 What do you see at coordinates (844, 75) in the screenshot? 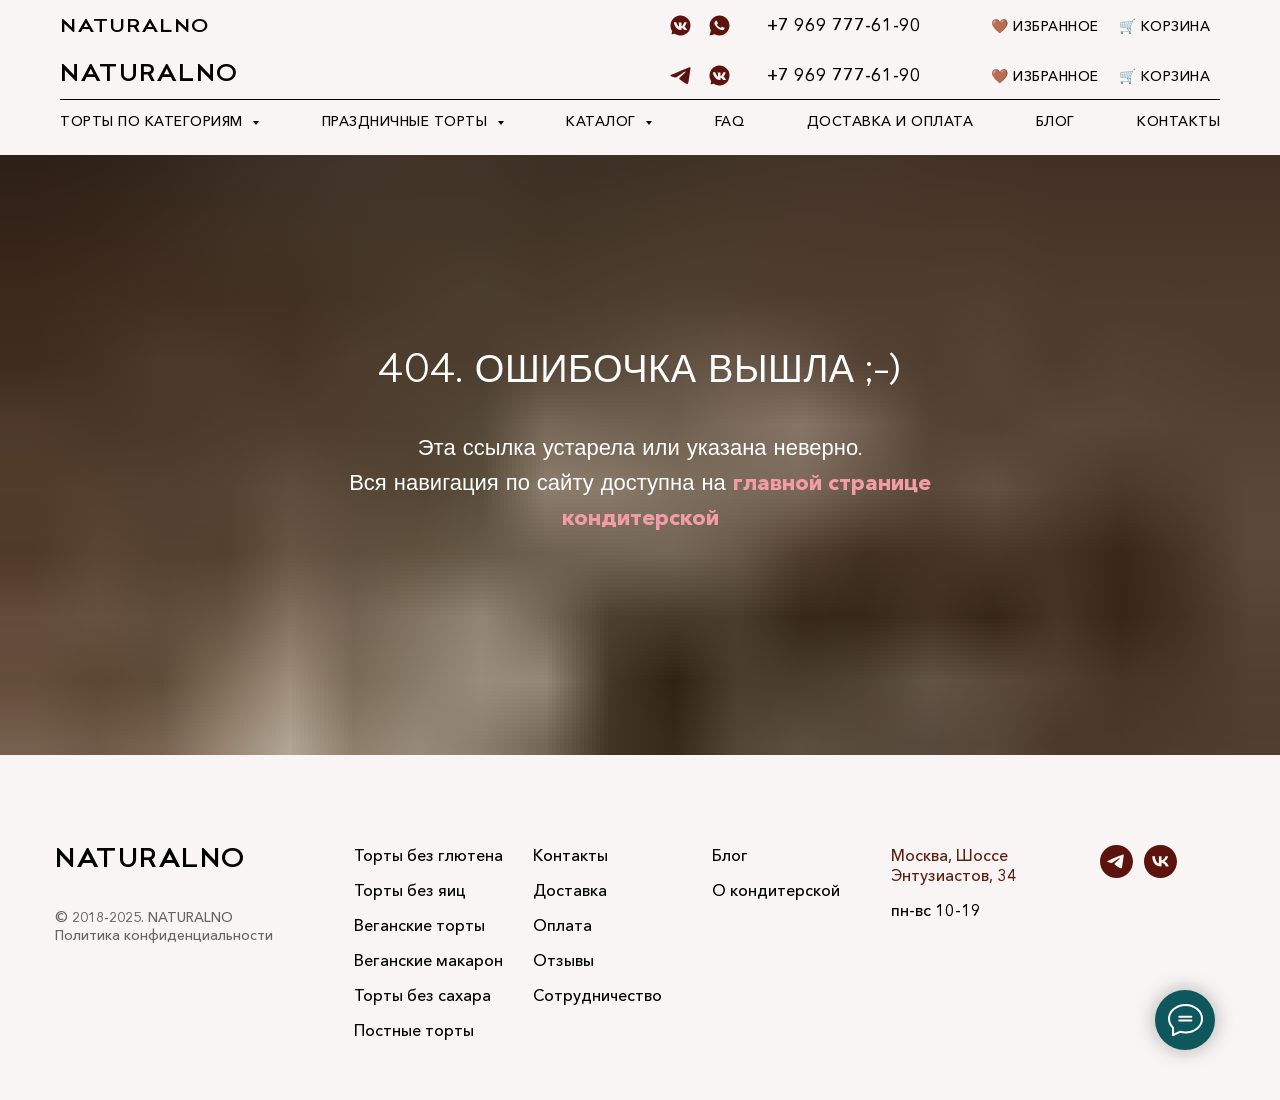
I see `+7 969 777-61-90` at bounding box center [844, 75].